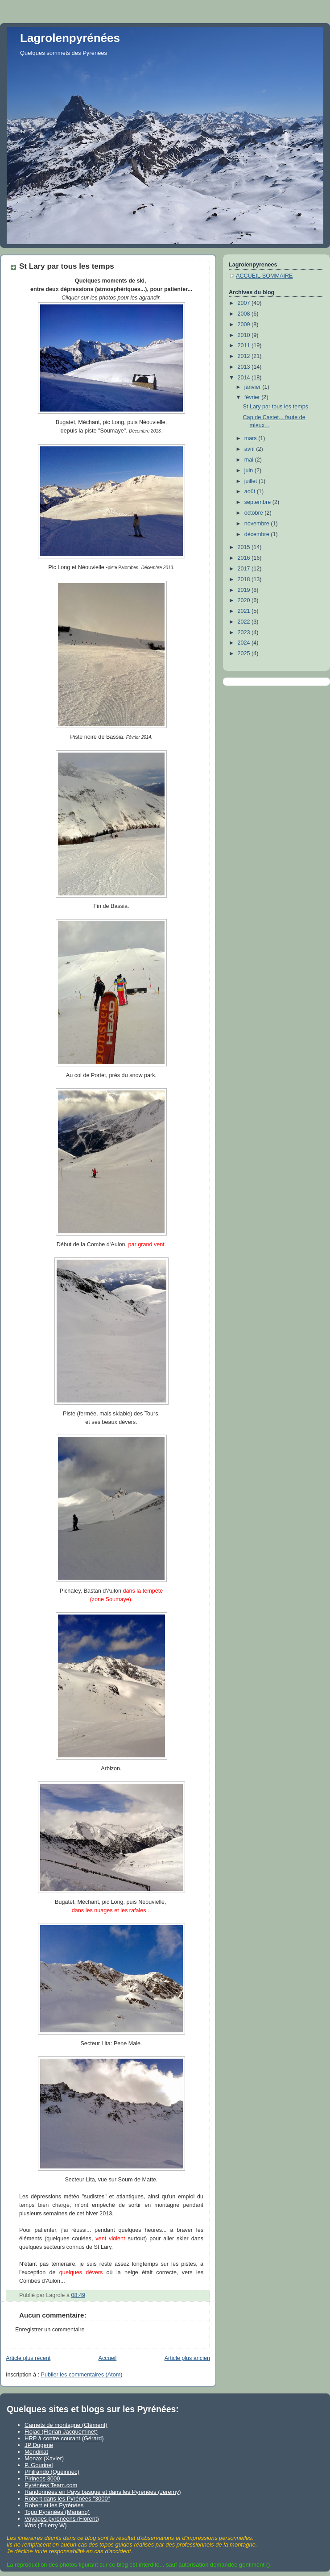 This screenshot has width=330, height=2576. Describe the element at coordinates (245, 314) in the screenshot. I see `2008` at that location.